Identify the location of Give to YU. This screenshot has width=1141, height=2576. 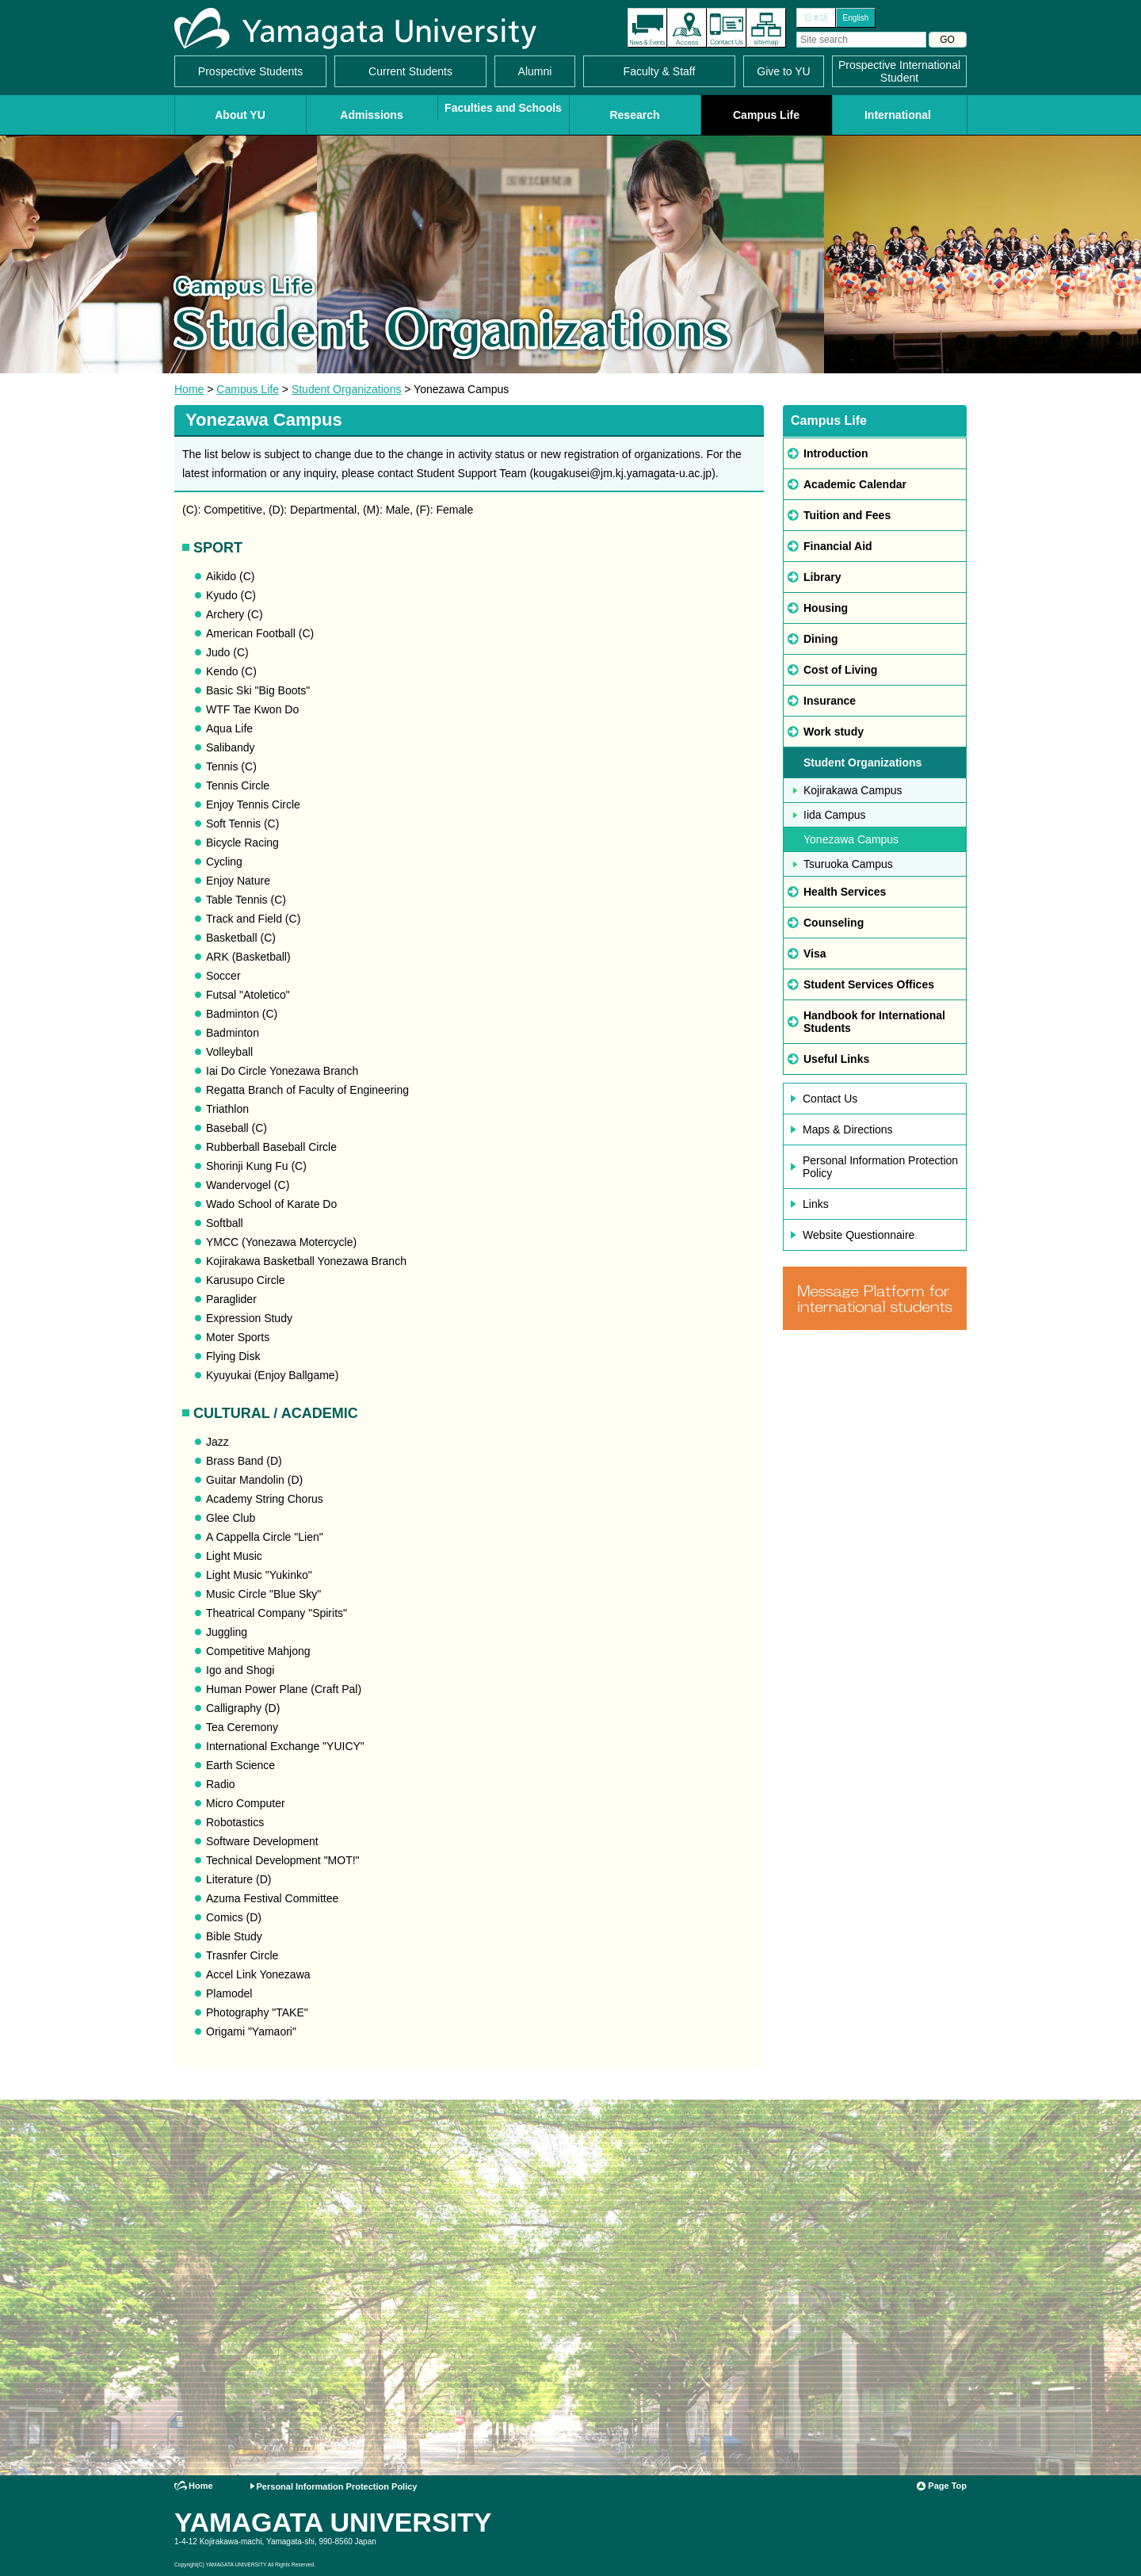
(783, 71).